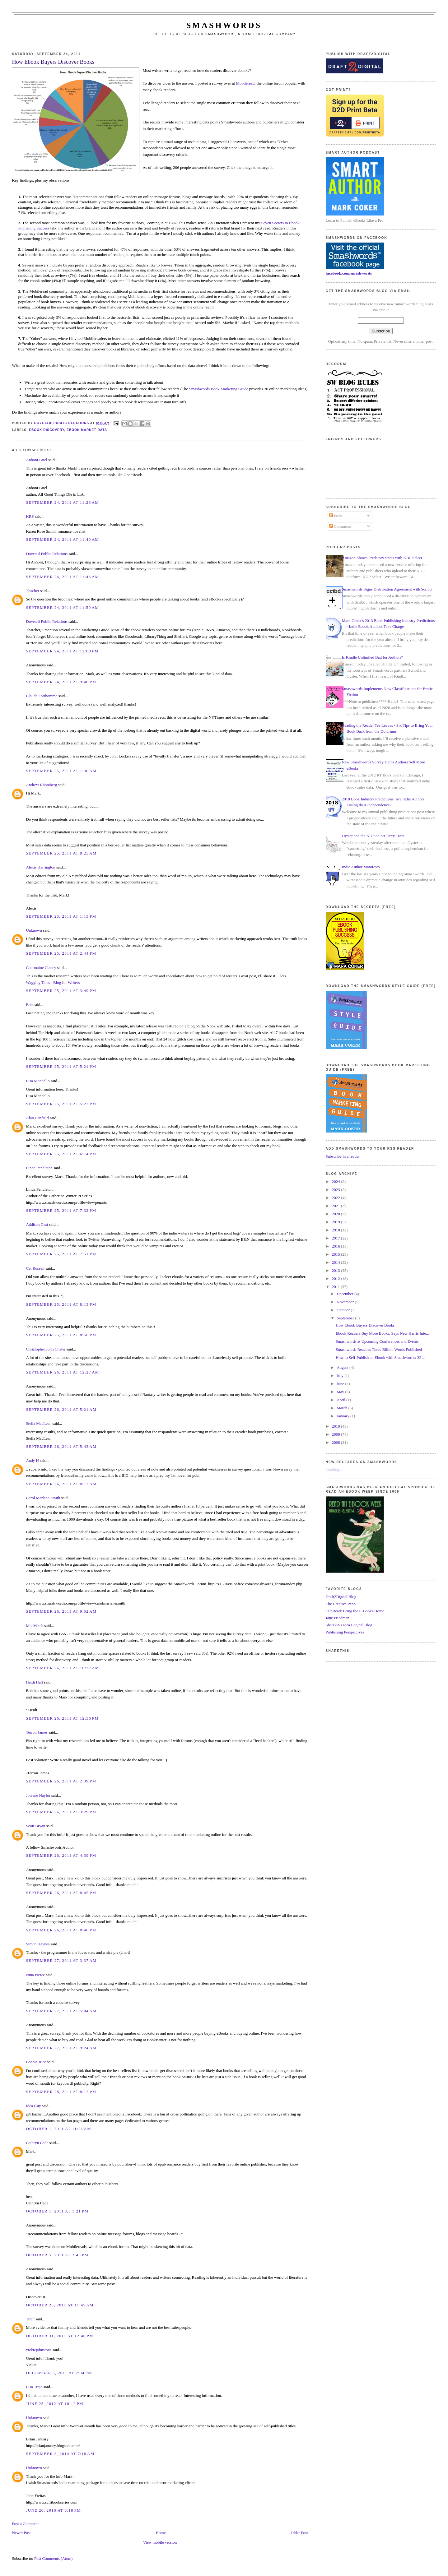 This screenshot has height=2576, width=448. Describe the element at coordinates (38, 1795) in the screenshot. I see `Joleene Naylor` at that location.